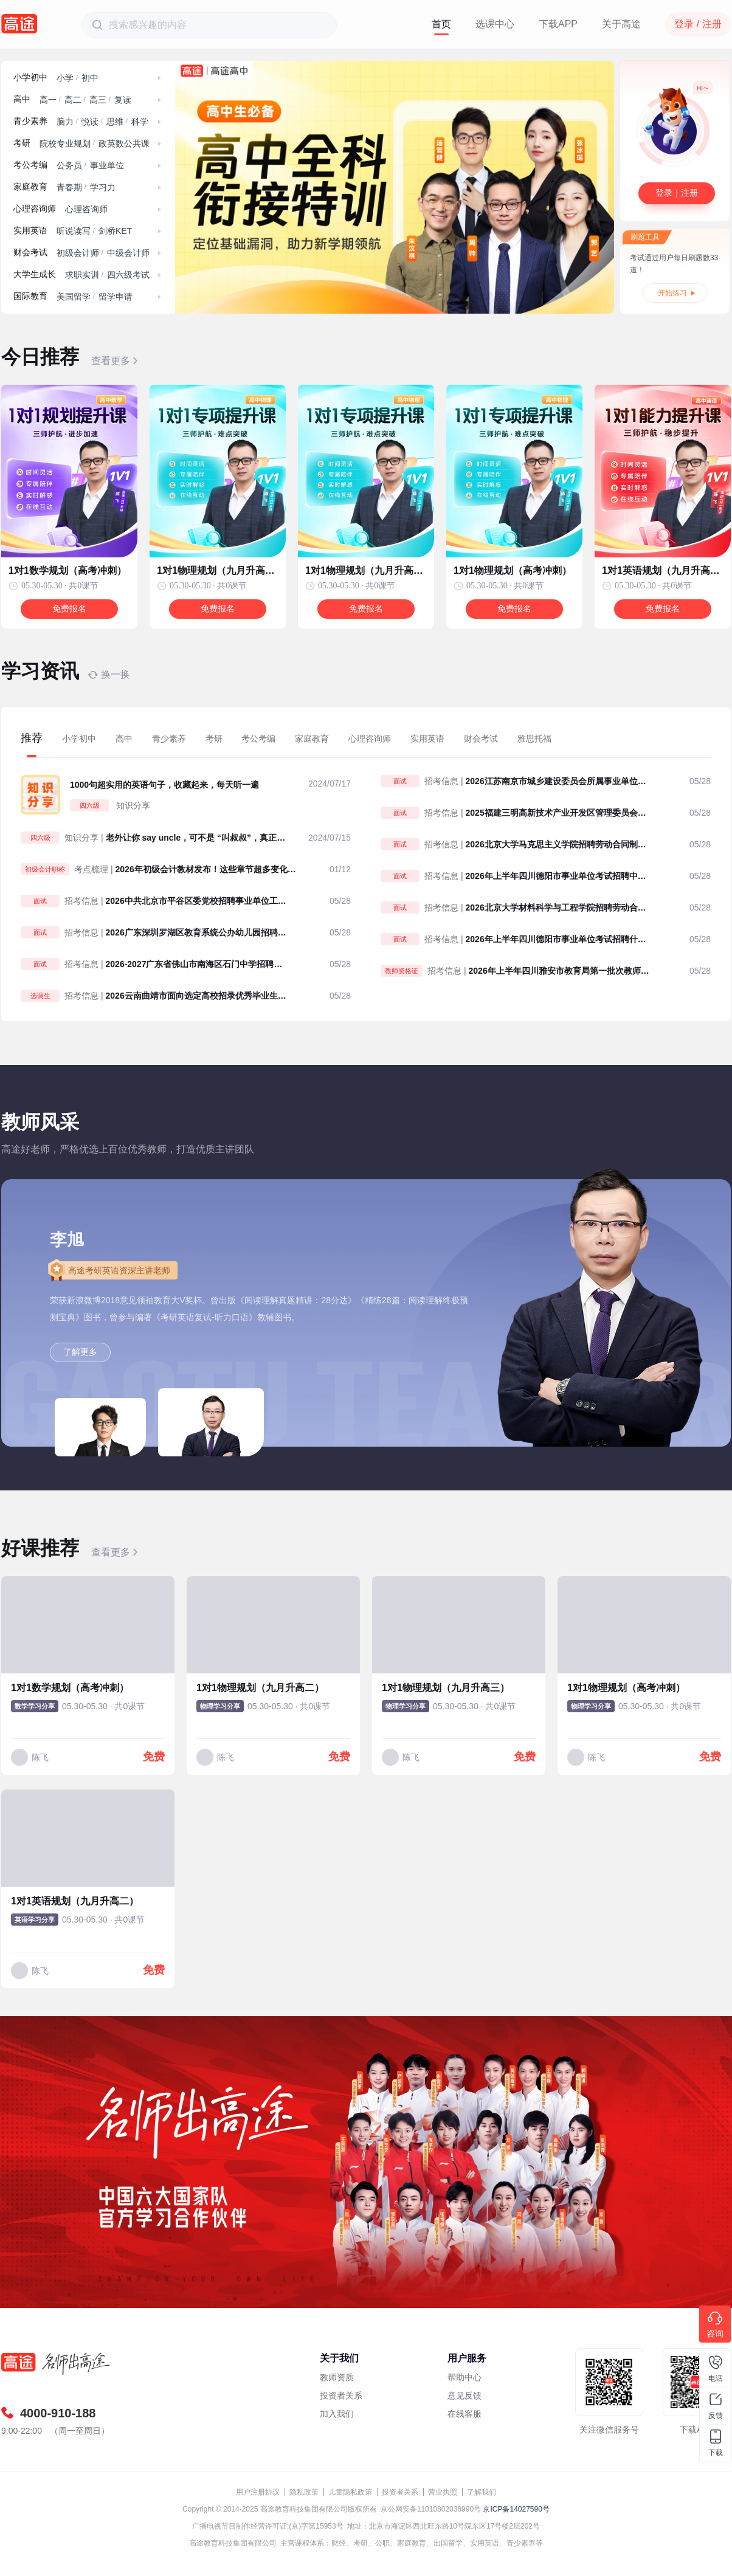  I want to click on 听说读写, so click(74, 231).